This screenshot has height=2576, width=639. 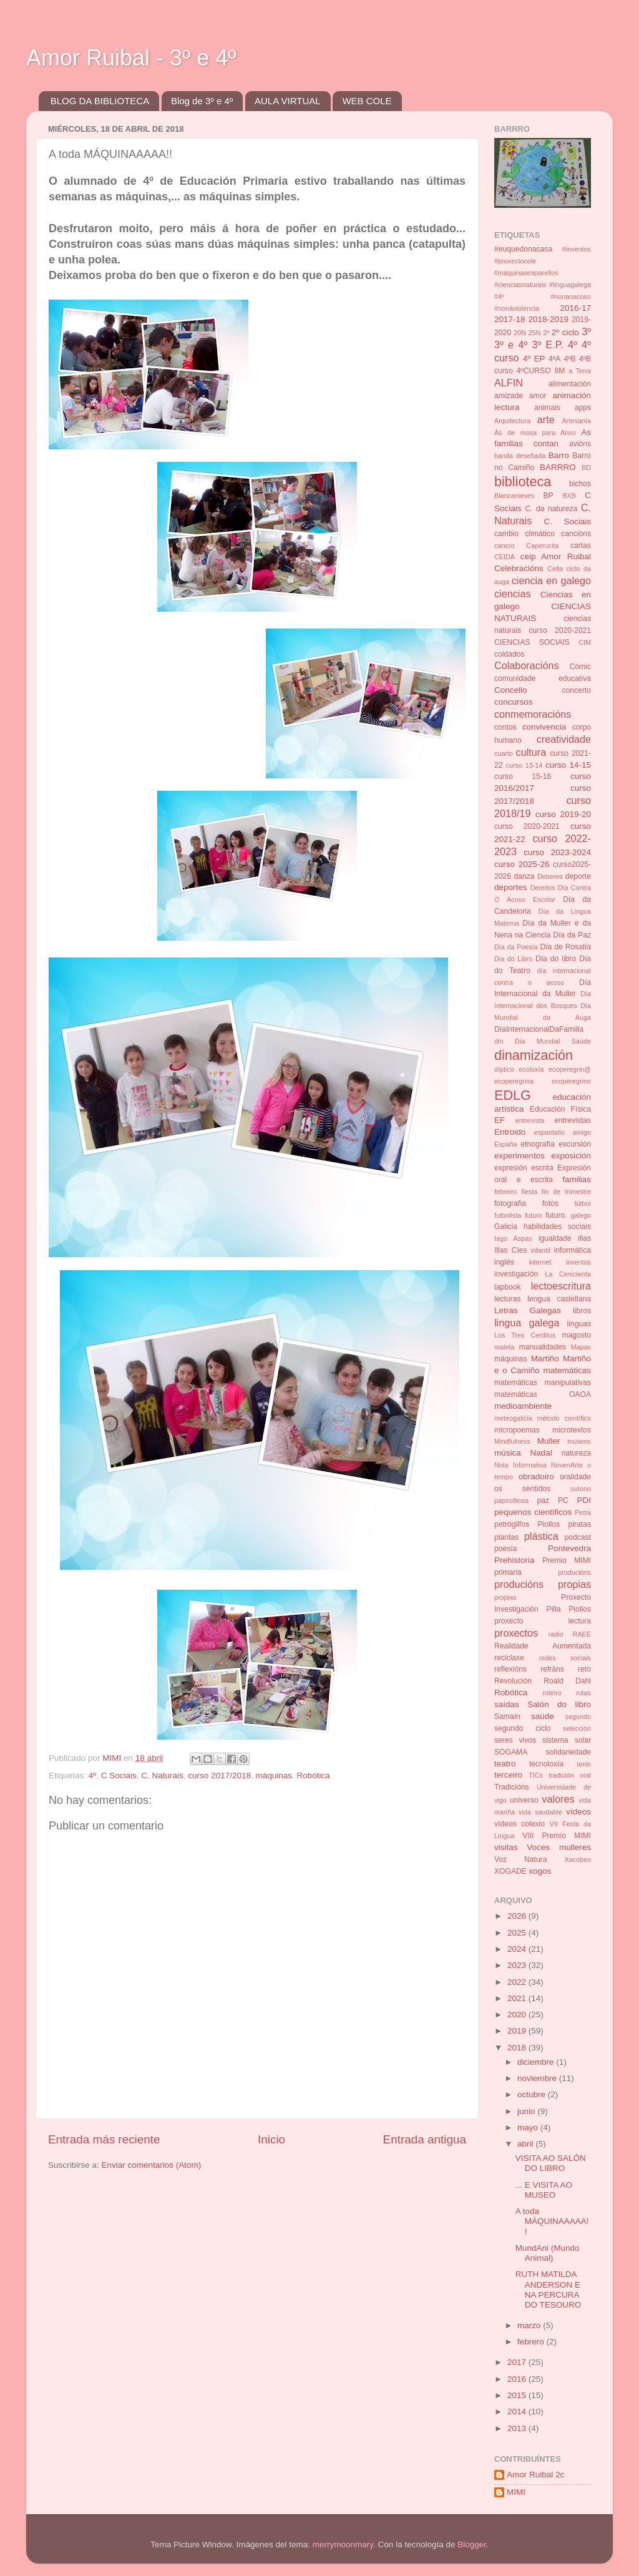 What do you see at coordinates (366, 100) in the screenshot?
I see `WEB COLE` at bounding box center [366, 100].